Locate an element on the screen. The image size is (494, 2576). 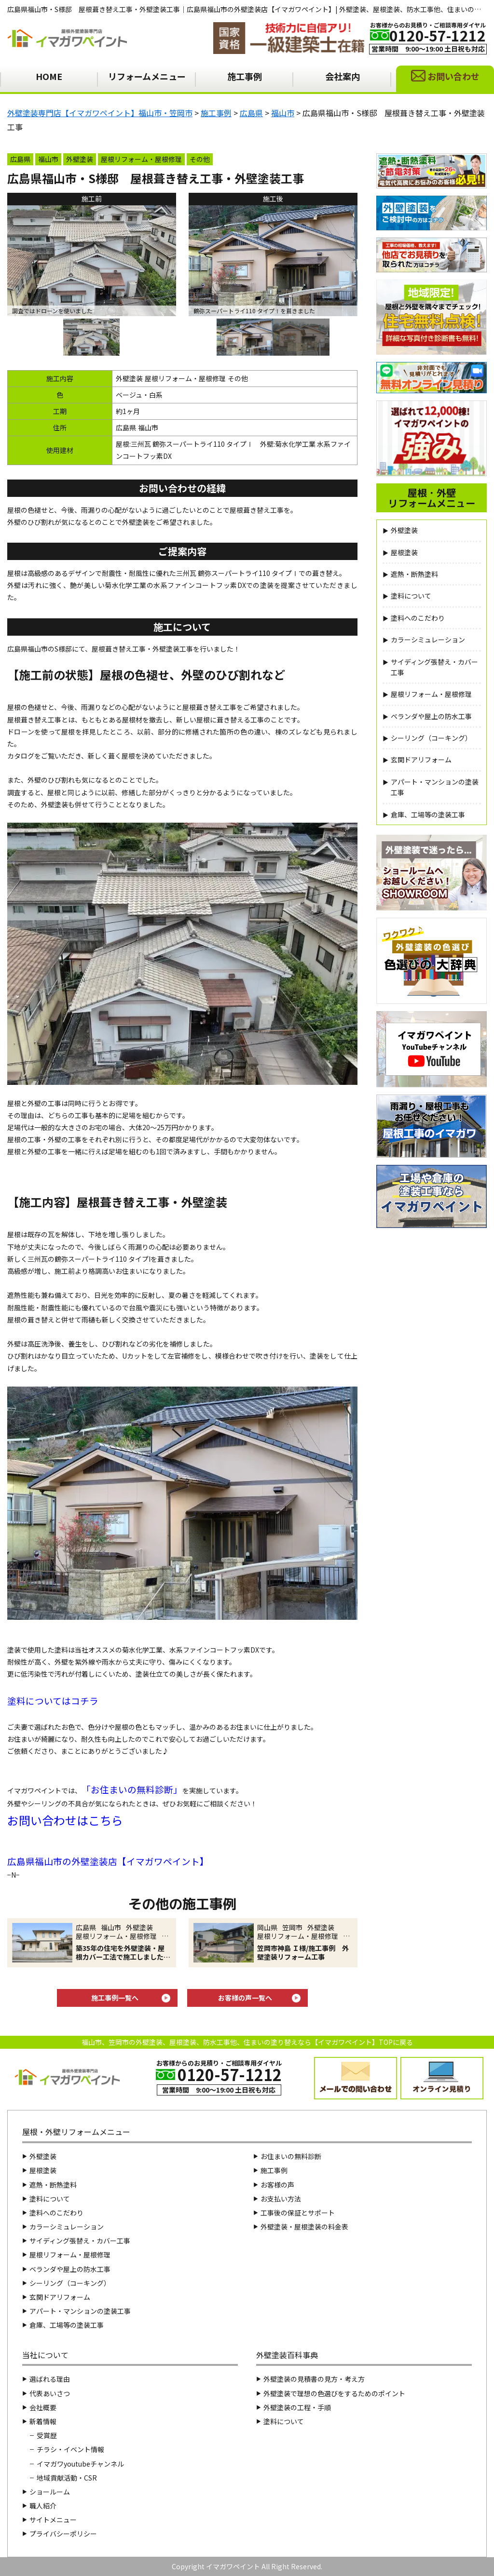
倉庫、工場等の塗装工事 is located at coordinates (428, 814).